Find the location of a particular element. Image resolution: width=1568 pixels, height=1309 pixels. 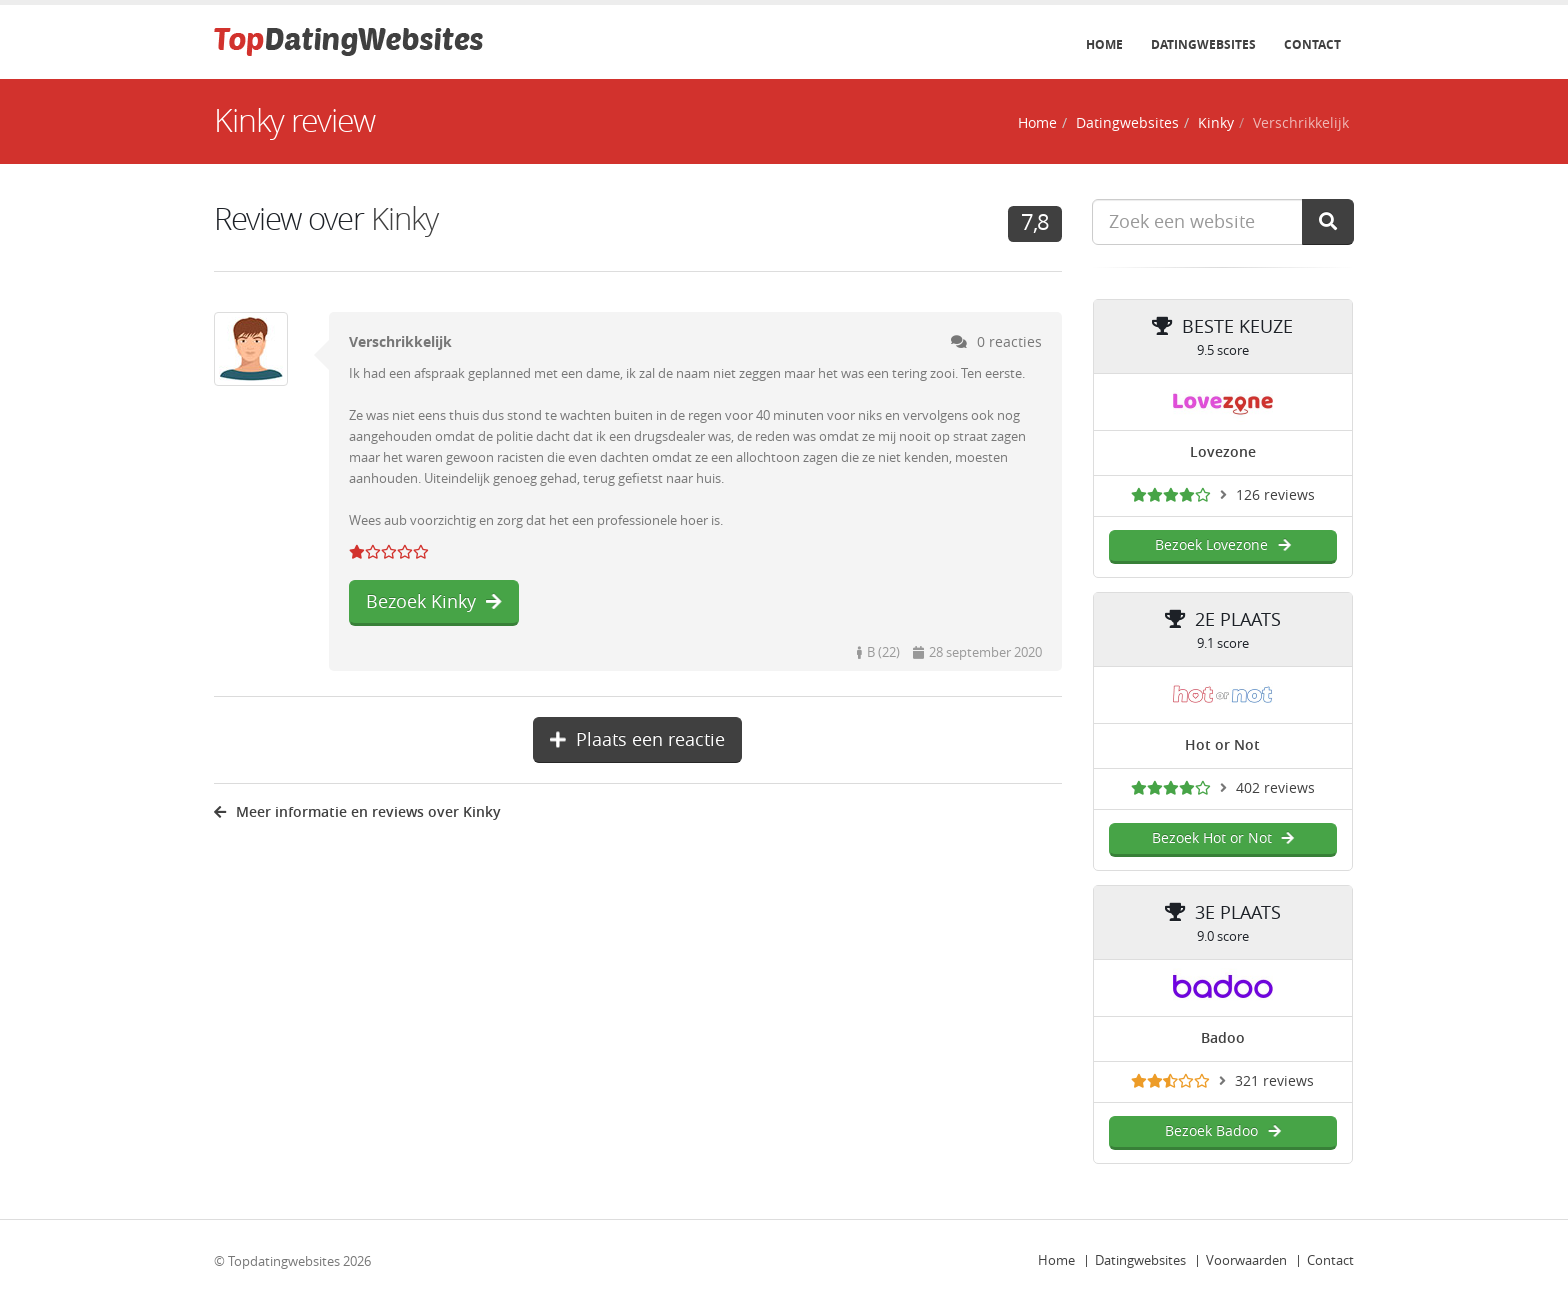

126 reviews is located at coordinates (1275, 495).